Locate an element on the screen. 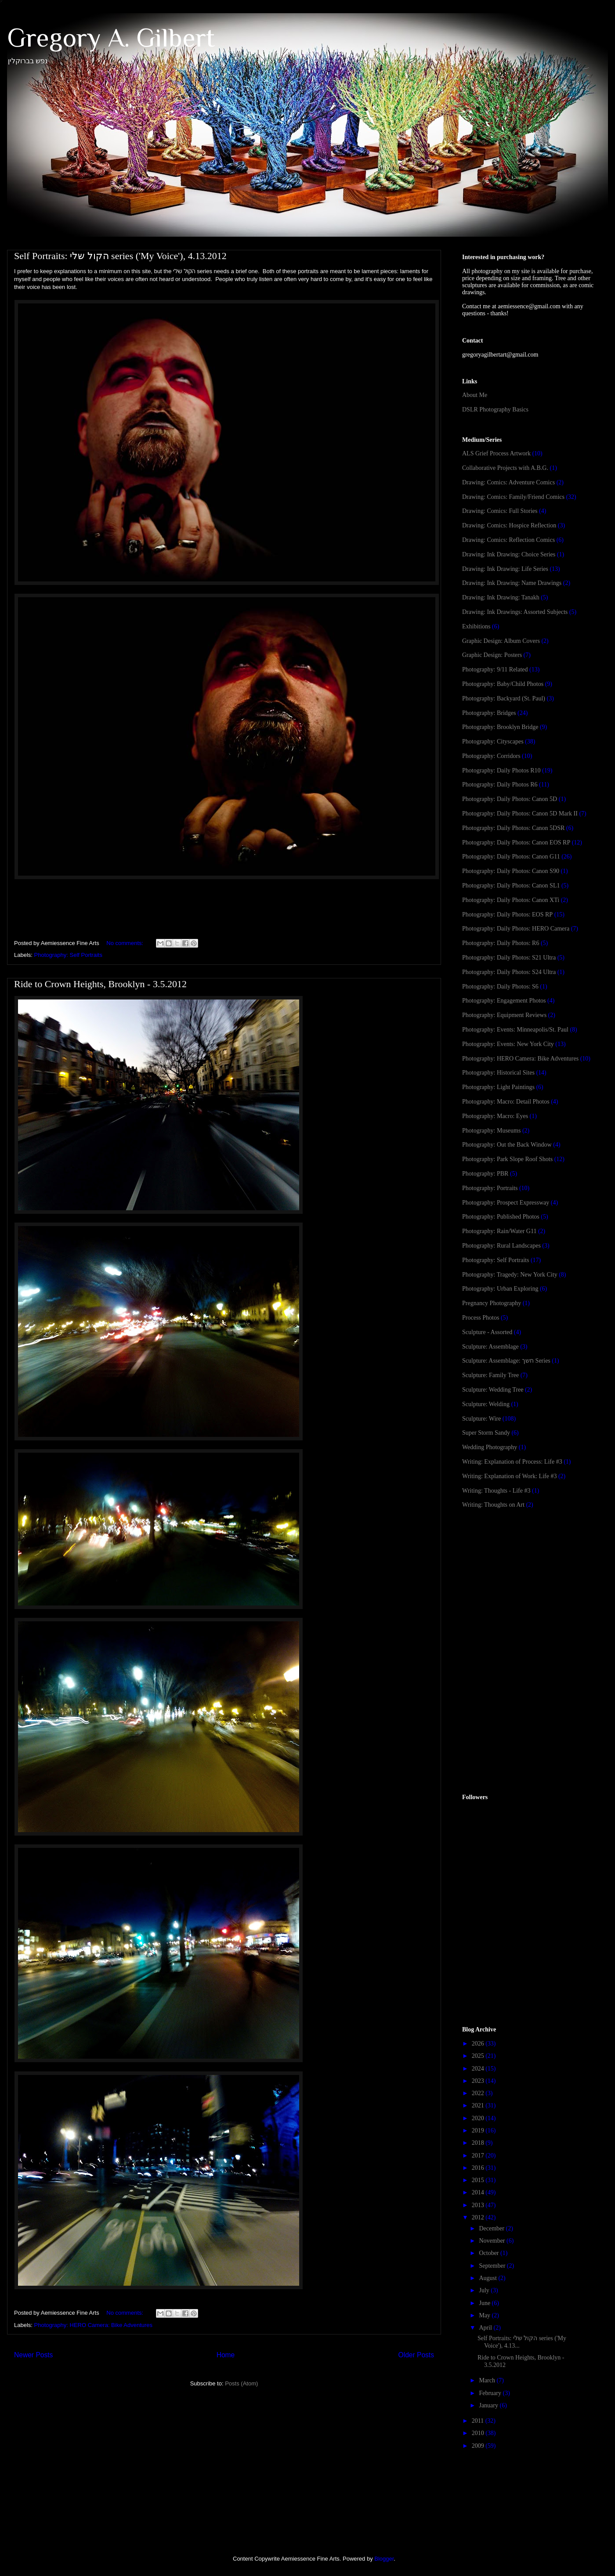 This screenshot has height=2576, width=615. 2026 is located at coordinates (479, 2043).